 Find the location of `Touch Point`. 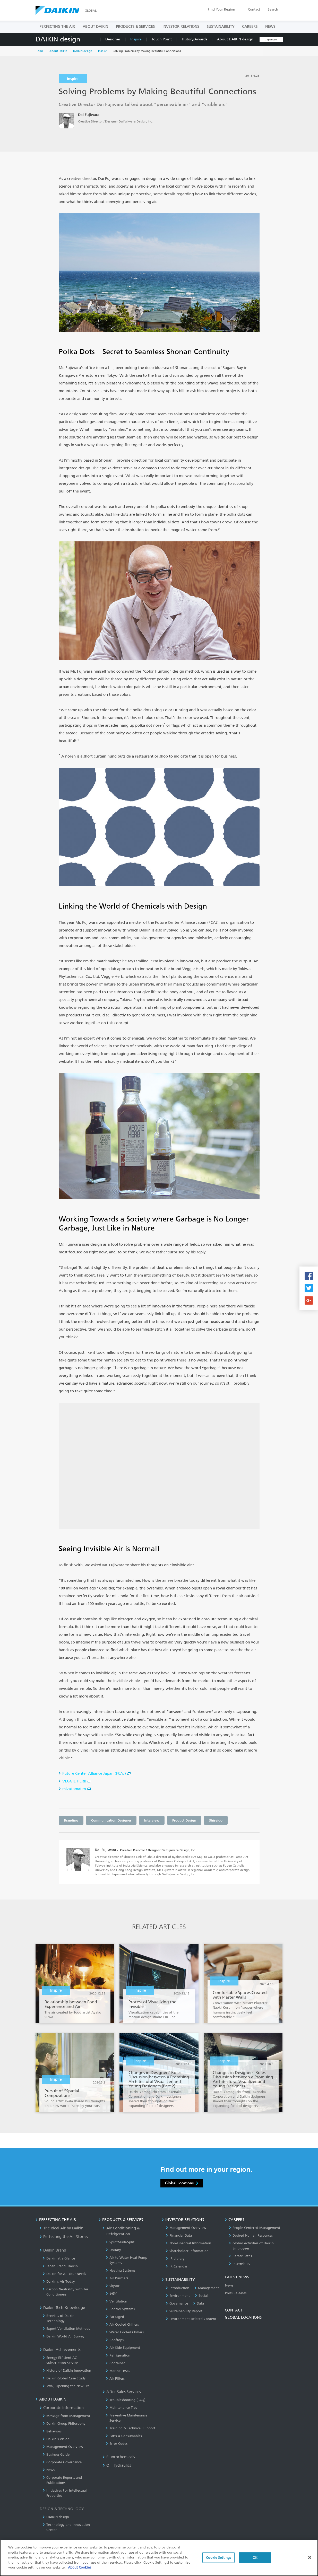

Touch Point is located at coordinates (162, 39).